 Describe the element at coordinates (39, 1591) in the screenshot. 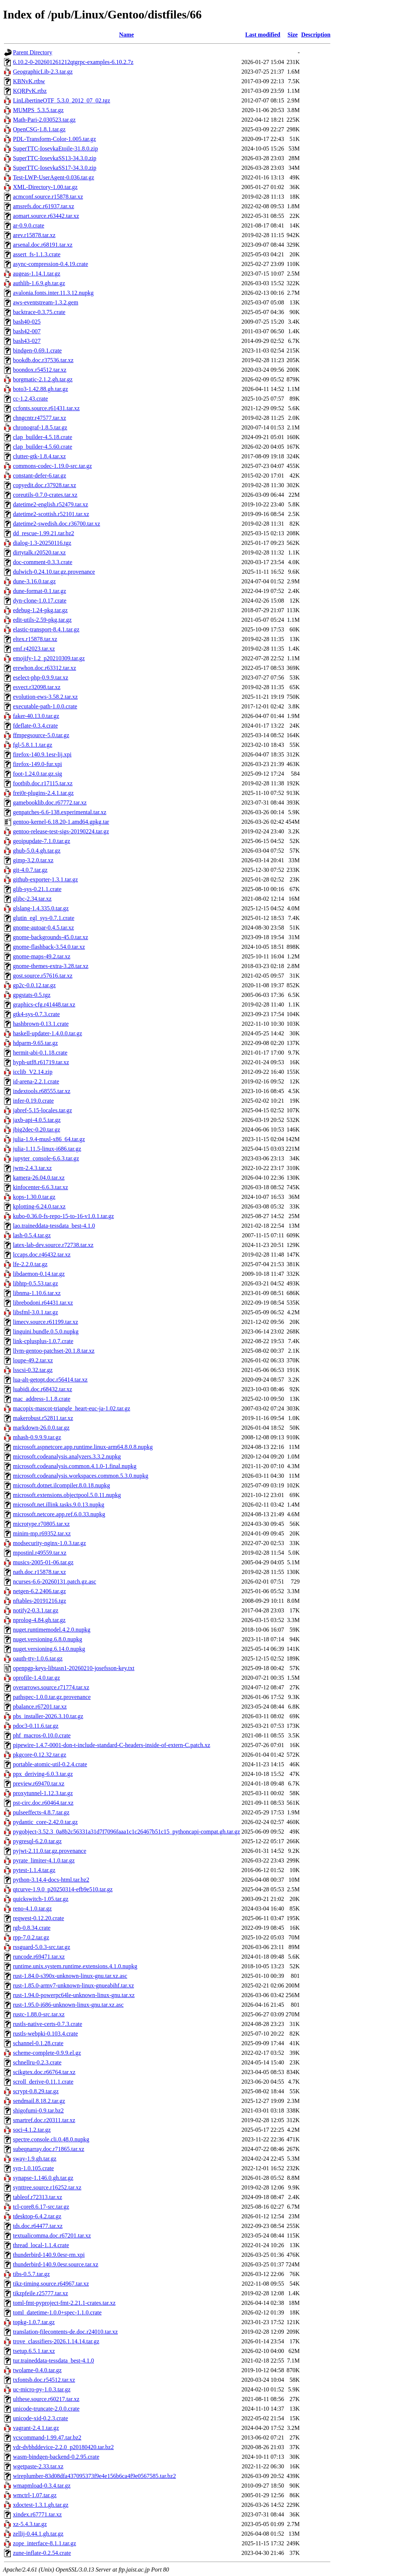

I see `netgen-6.2.2406.tar.gz` at that location.